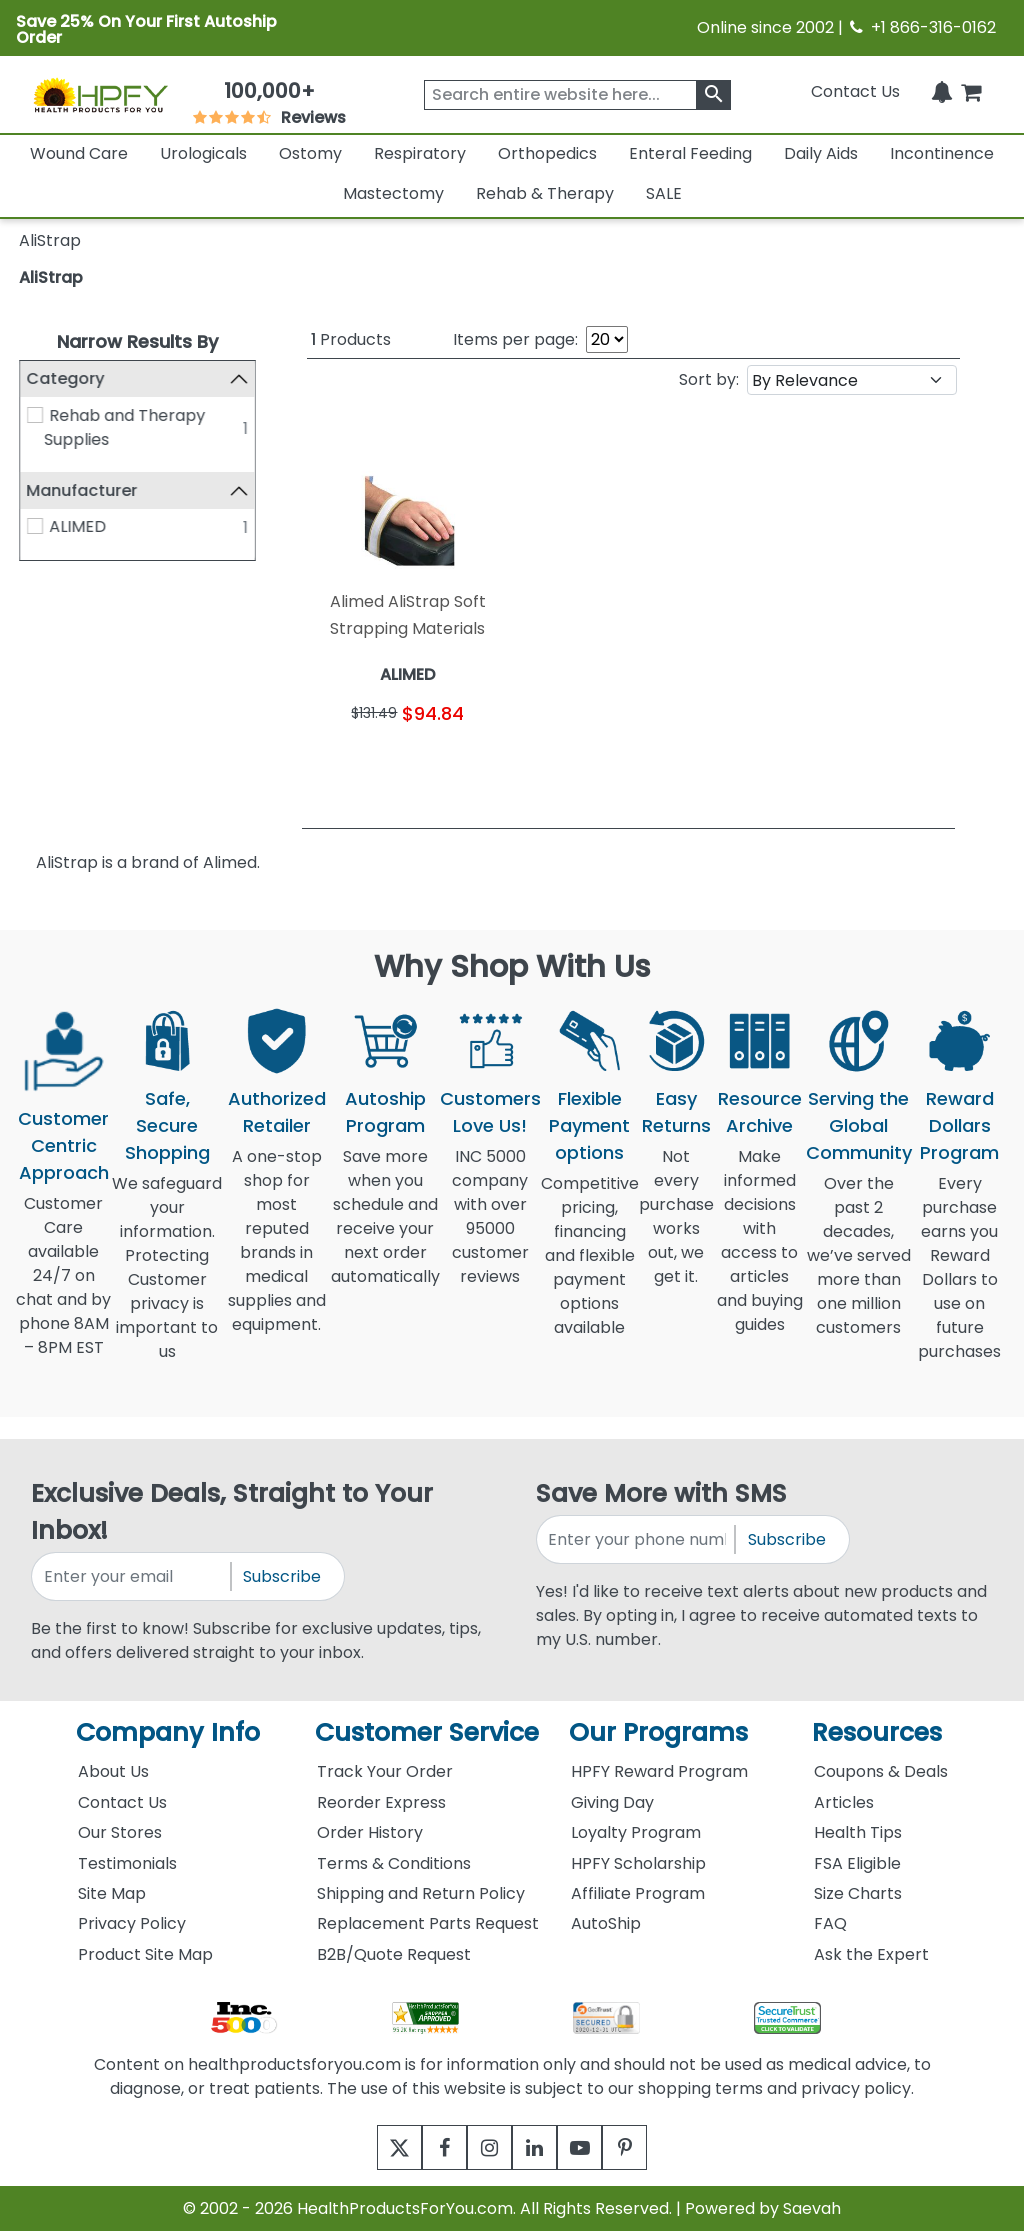  I want to click on Sort by:, so click(709, 379).